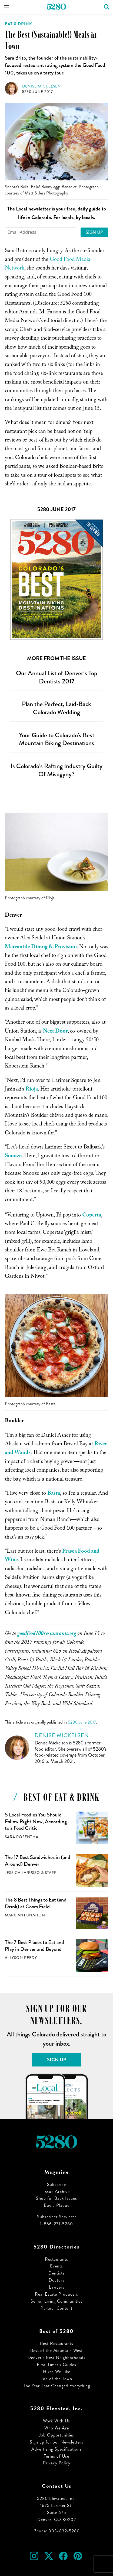  I want to click on The 7 Best Places to Eat and Play in Denver and Beyond, so click(34, 1945).